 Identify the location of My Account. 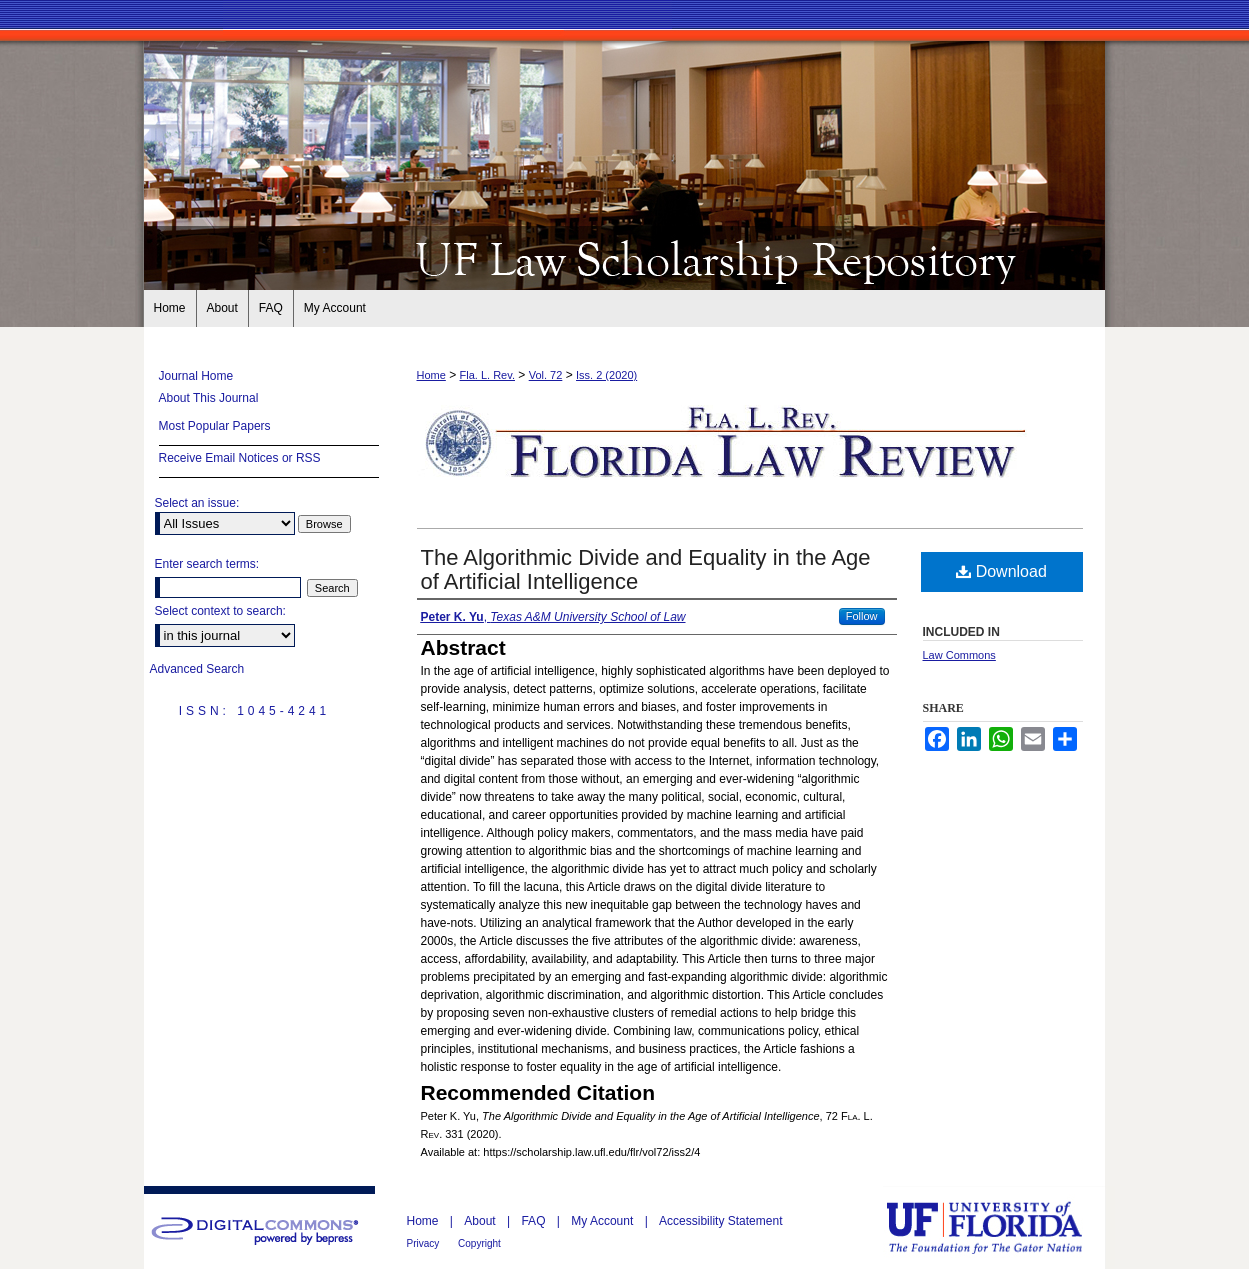
(603, 1221).